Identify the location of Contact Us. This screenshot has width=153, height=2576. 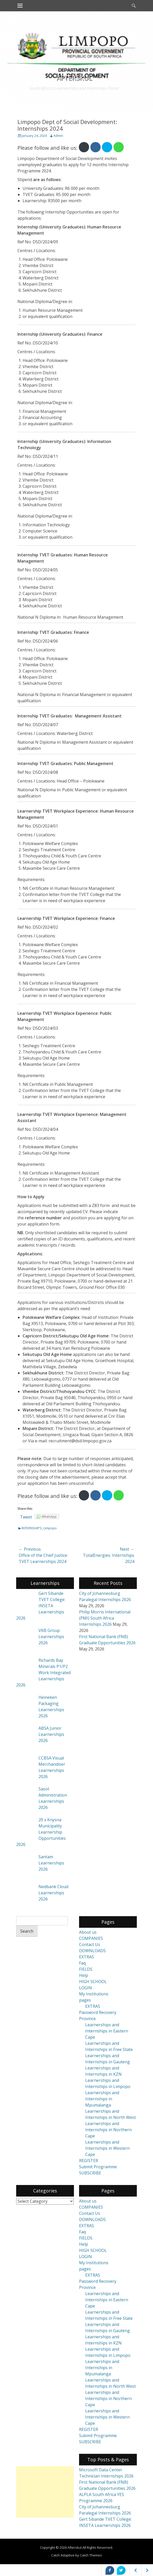
(89, 1944).